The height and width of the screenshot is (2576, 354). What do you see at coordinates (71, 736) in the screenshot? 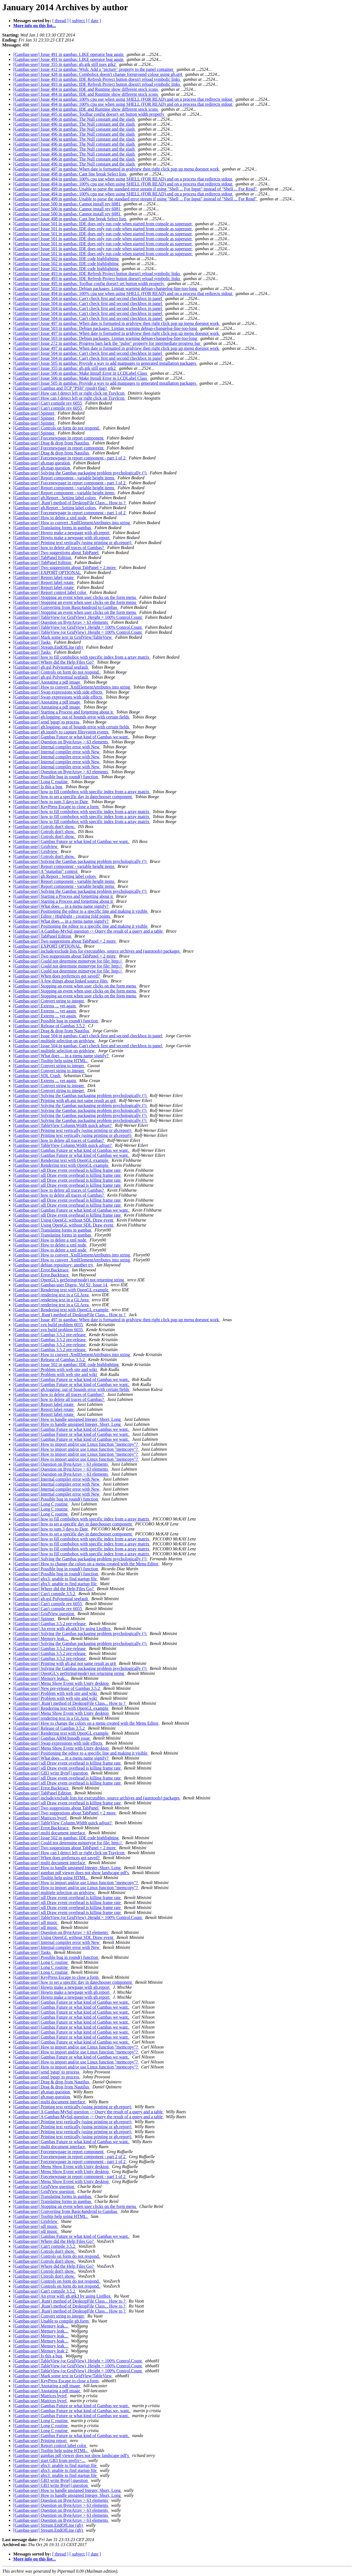
I see `[Gambas-user] Gambas Future or what kind of Gambas we want.` at bounding box center [71, 736].